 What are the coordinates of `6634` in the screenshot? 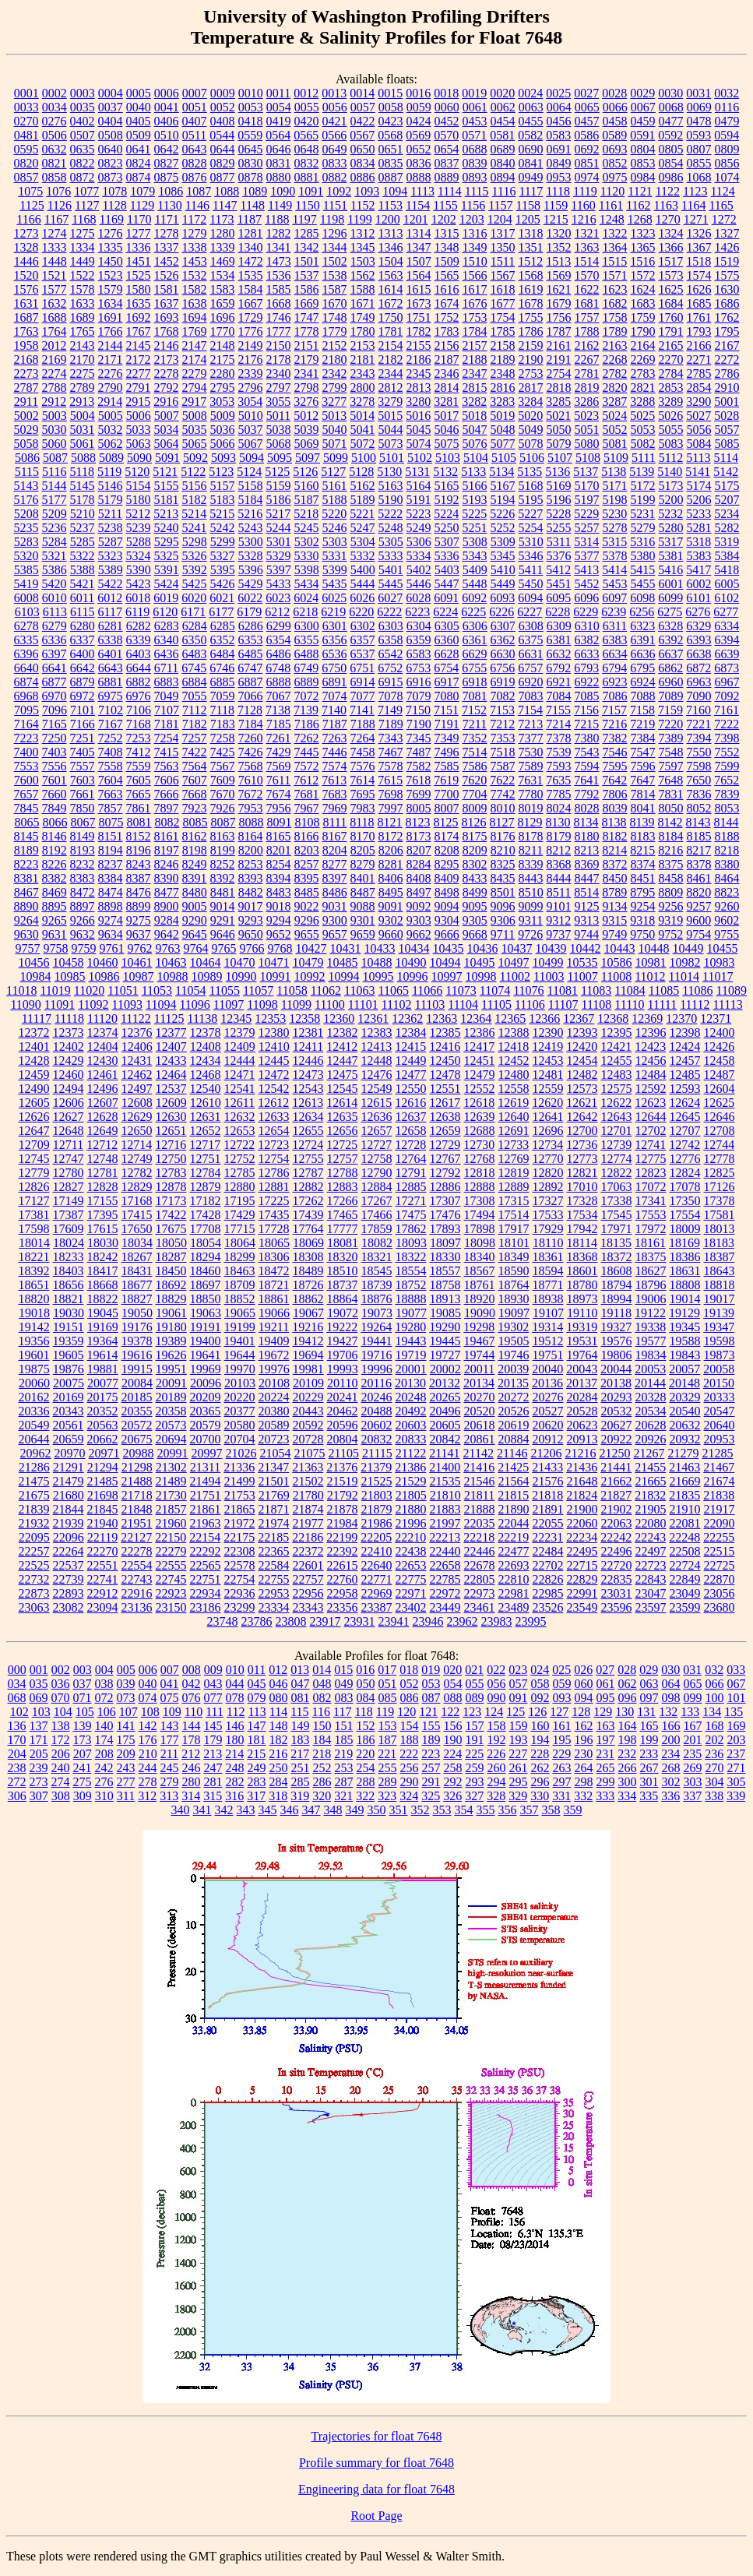 It's located at (615, 654).